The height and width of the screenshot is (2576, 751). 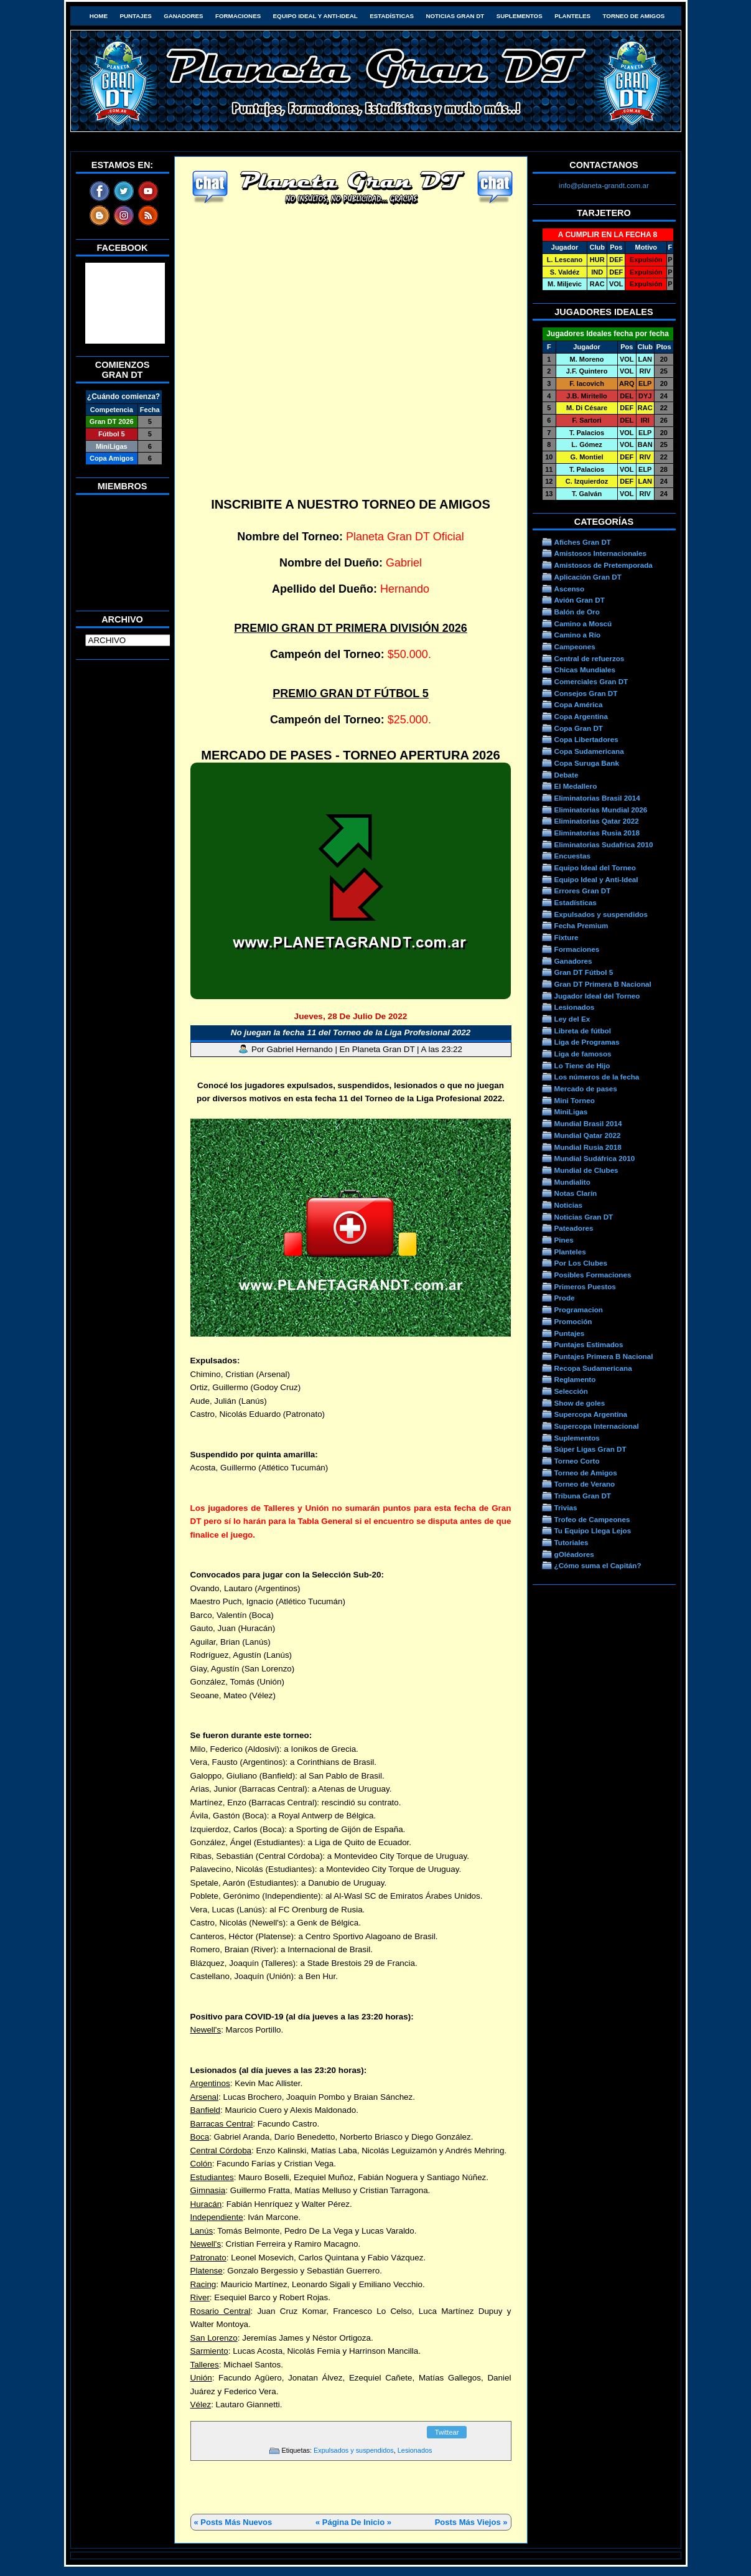 I want to click on Los números de la fecha, so click(x=597, y=1077).